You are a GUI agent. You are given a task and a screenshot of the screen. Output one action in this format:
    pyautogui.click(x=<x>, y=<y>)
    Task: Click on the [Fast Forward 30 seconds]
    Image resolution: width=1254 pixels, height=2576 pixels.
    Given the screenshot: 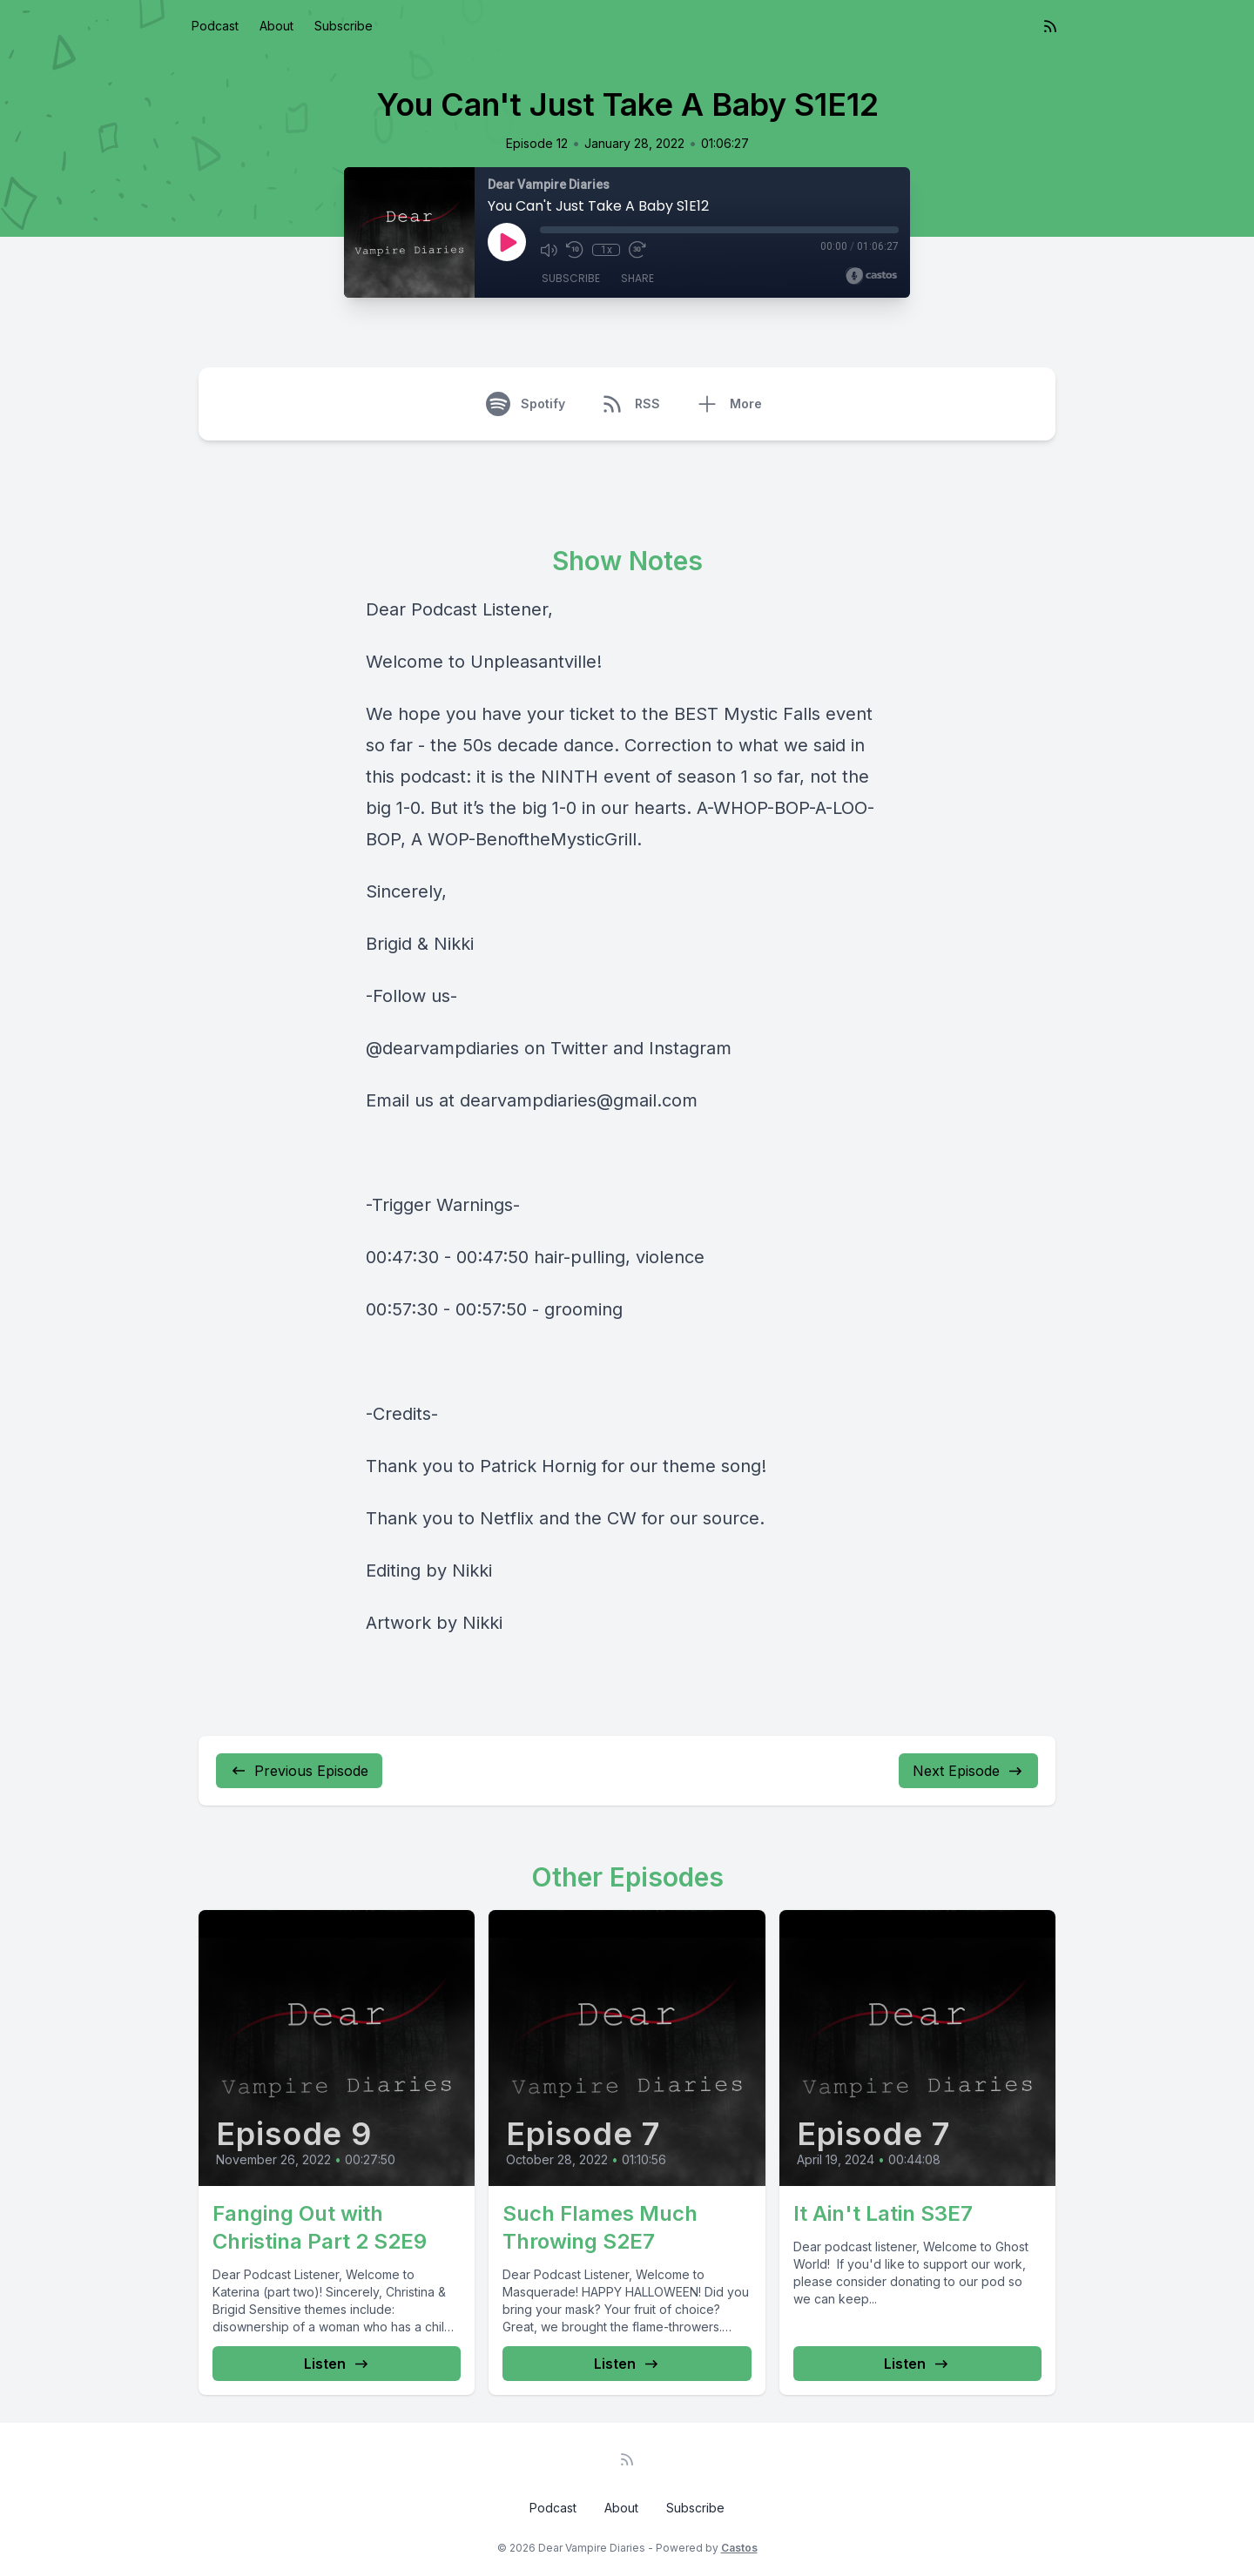 What is the action you would take?
    pyautogui.click(x=637, y=250)
    